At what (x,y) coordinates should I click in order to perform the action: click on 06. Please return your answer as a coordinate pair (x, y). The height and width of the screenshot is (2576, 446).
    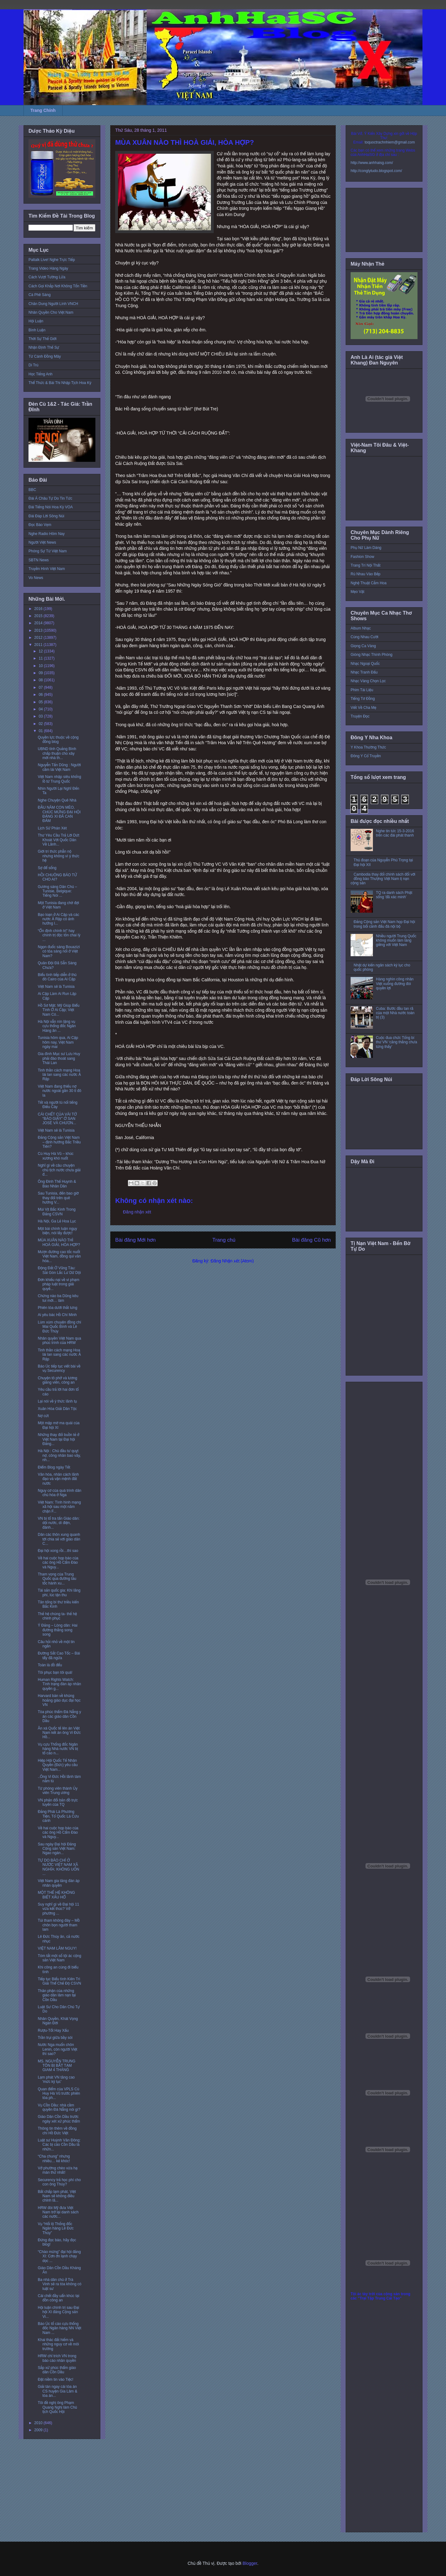
    Looking at the image, I should click on (41, 694).